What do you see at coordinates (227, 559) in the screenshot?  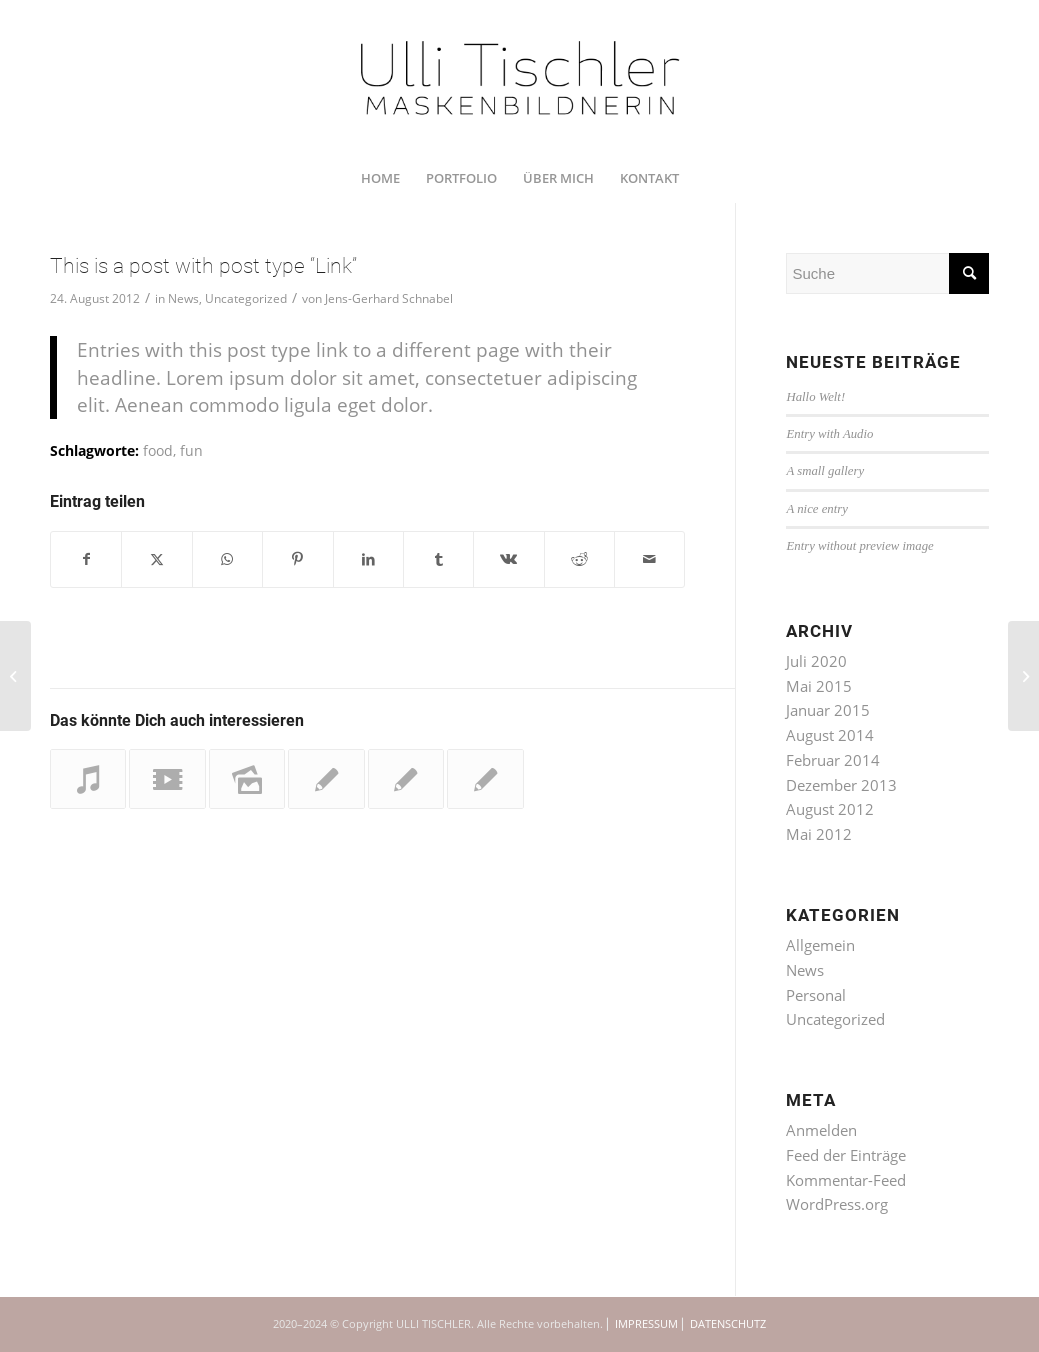 I see `[Teilen auf WhatsApp]` at bounding box center [227, 559].